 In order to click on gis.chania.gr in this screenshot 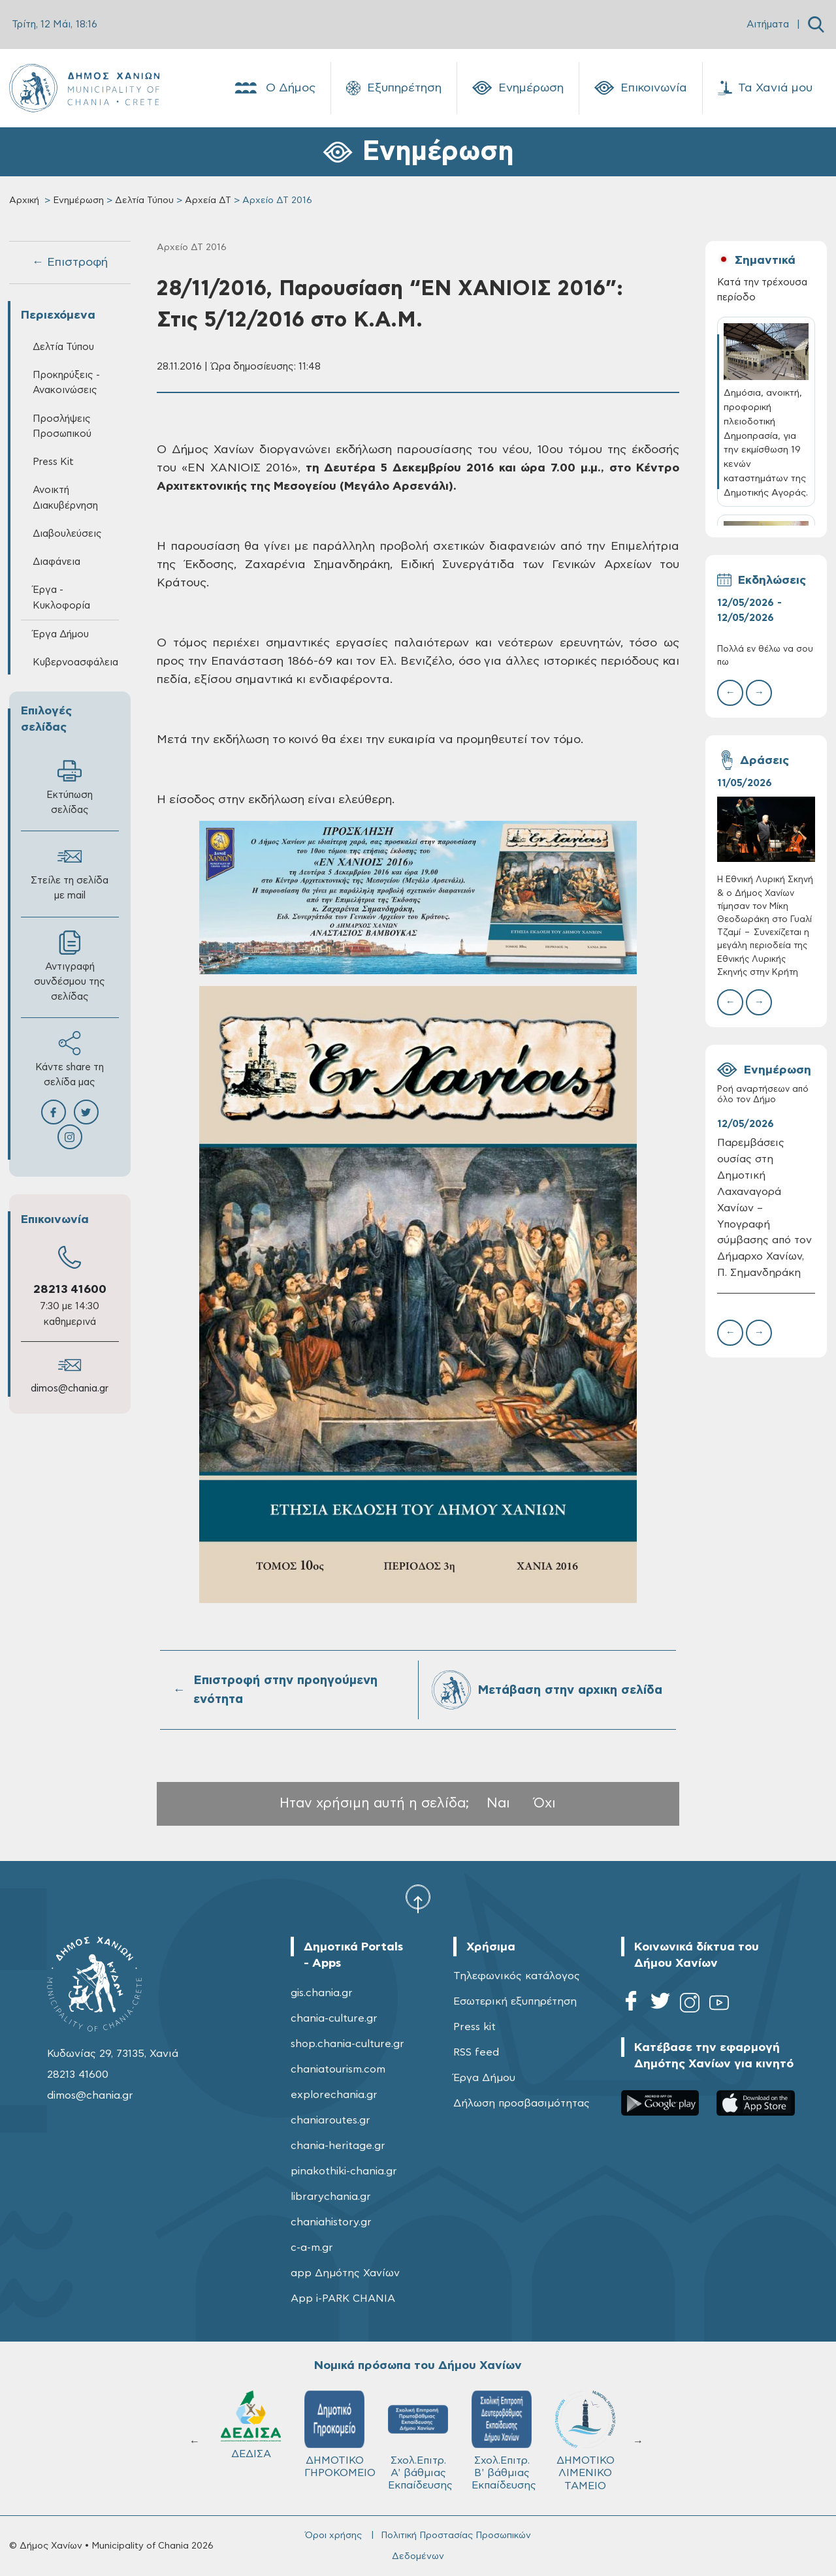, I will do `click(322, 1993)`.